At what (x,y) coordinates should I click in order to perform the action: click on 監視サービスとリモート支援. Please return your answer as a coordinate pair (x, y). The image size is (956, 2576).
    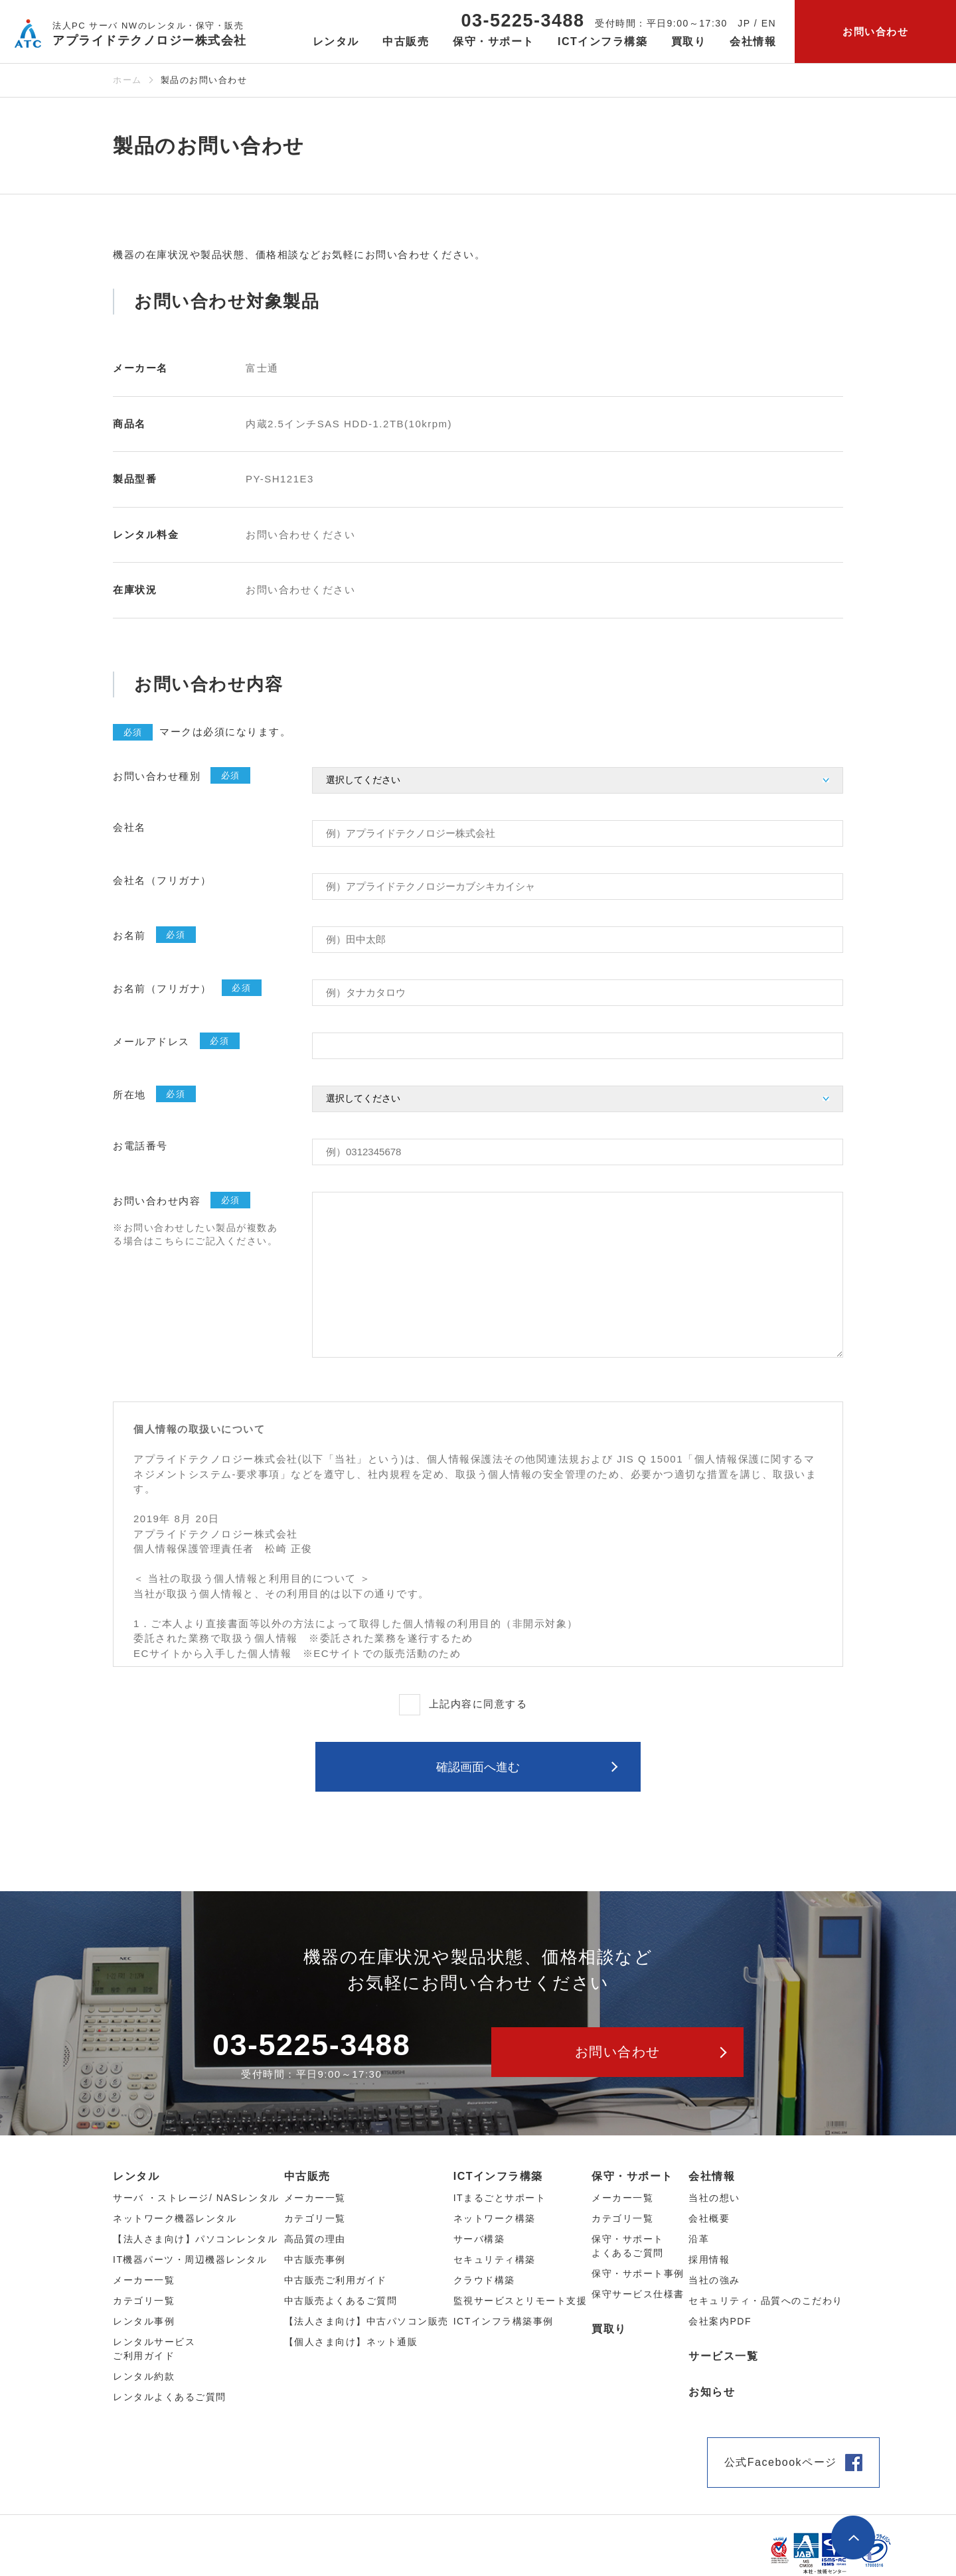
    Looking at the image, I should click on (520, 2300).